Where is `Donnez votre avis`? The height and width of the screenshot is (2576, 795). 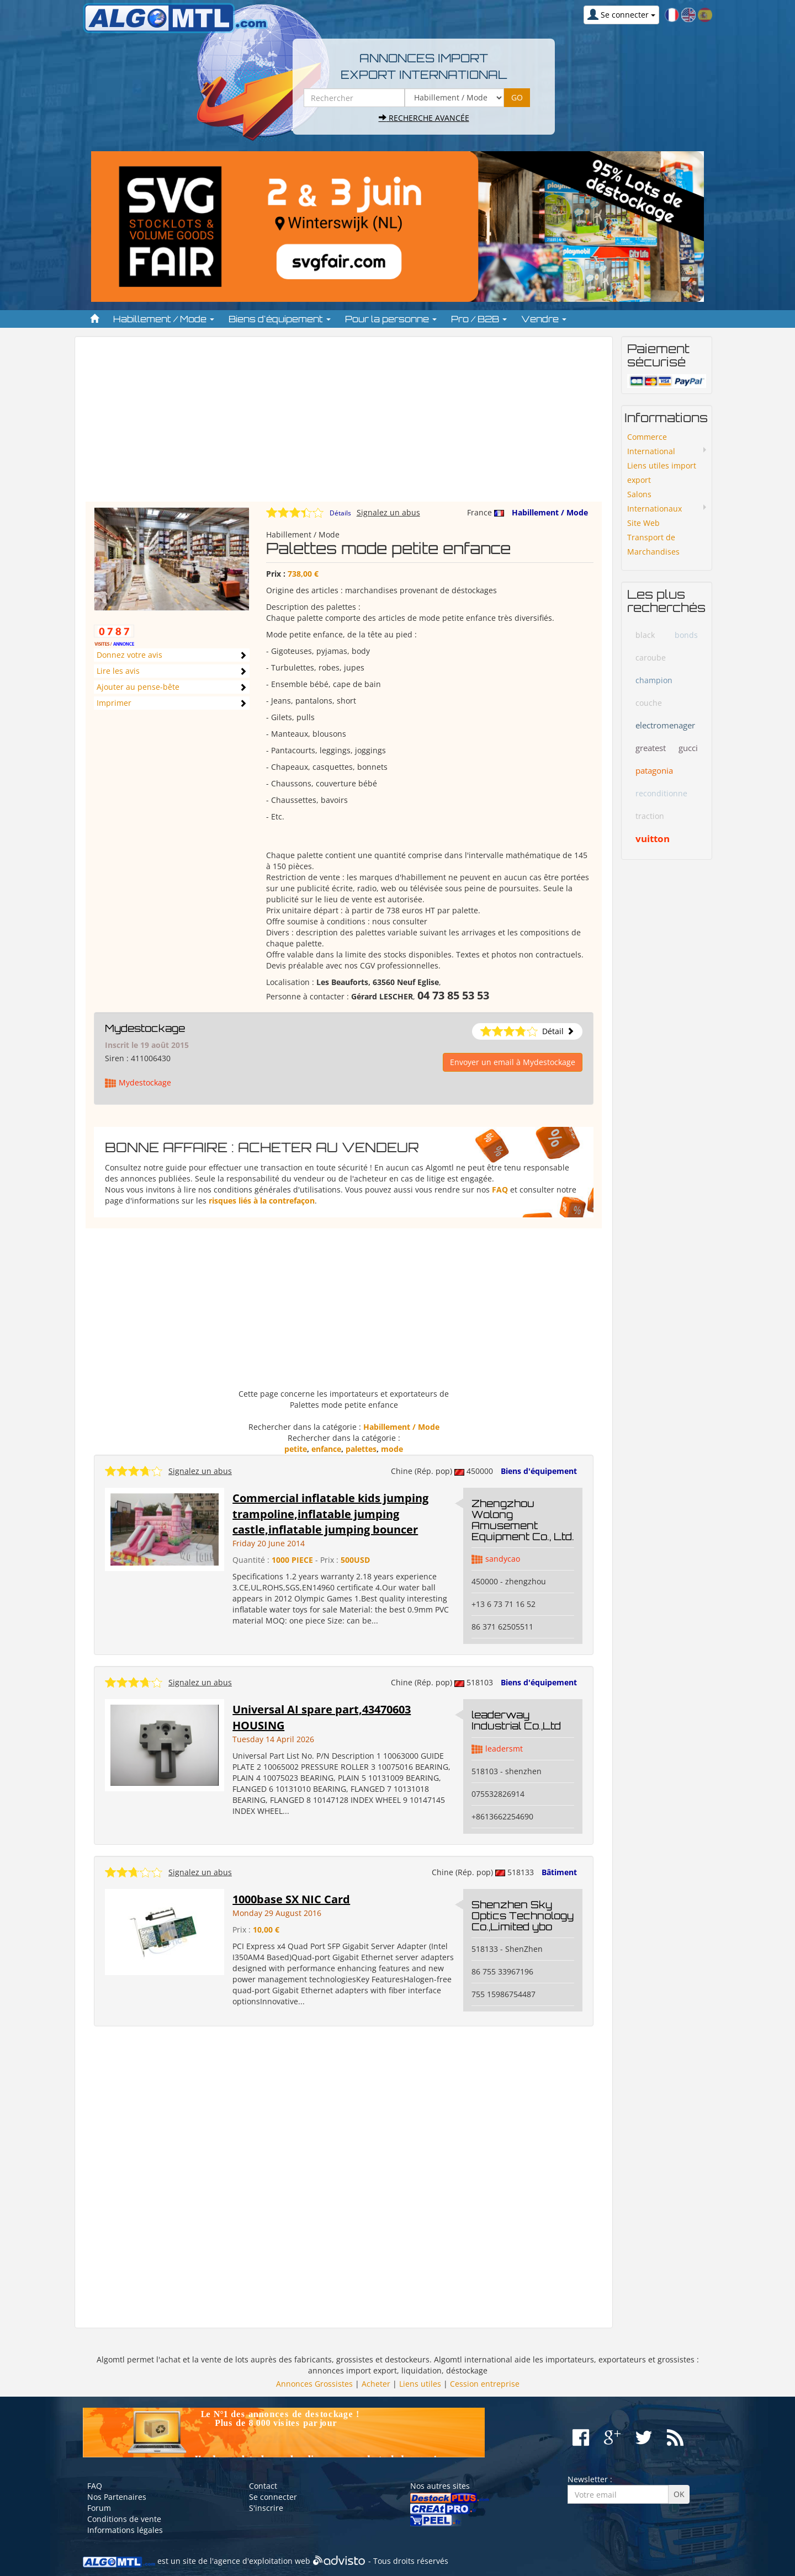 Donnez votre avis is located at coordinates (129, 655).